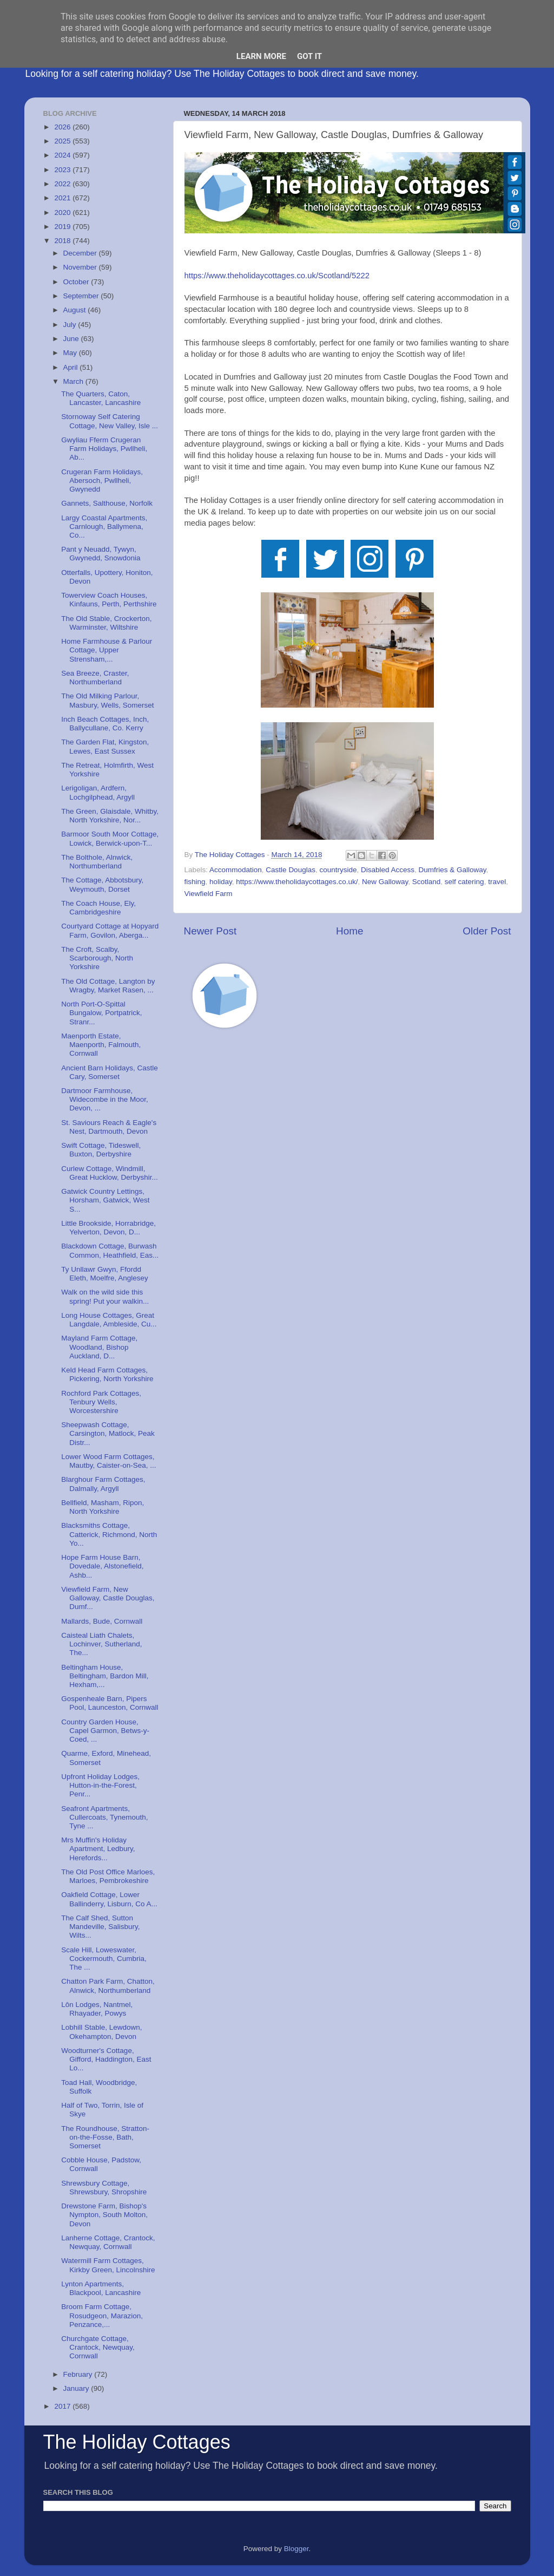  Describe the element at coordinates (195, 882) in the screenshot. I see `fishing` at that location.